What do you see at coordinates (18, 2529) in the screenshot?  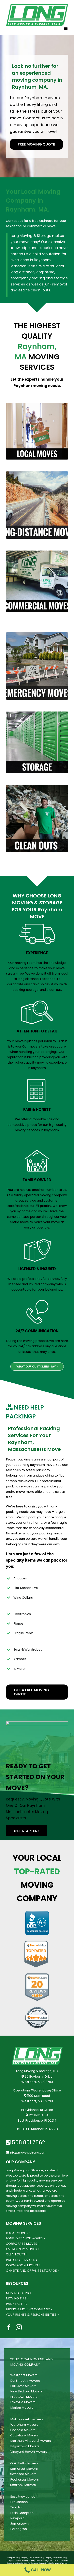 I see `Barrington` at bounding box center [18, 2529].